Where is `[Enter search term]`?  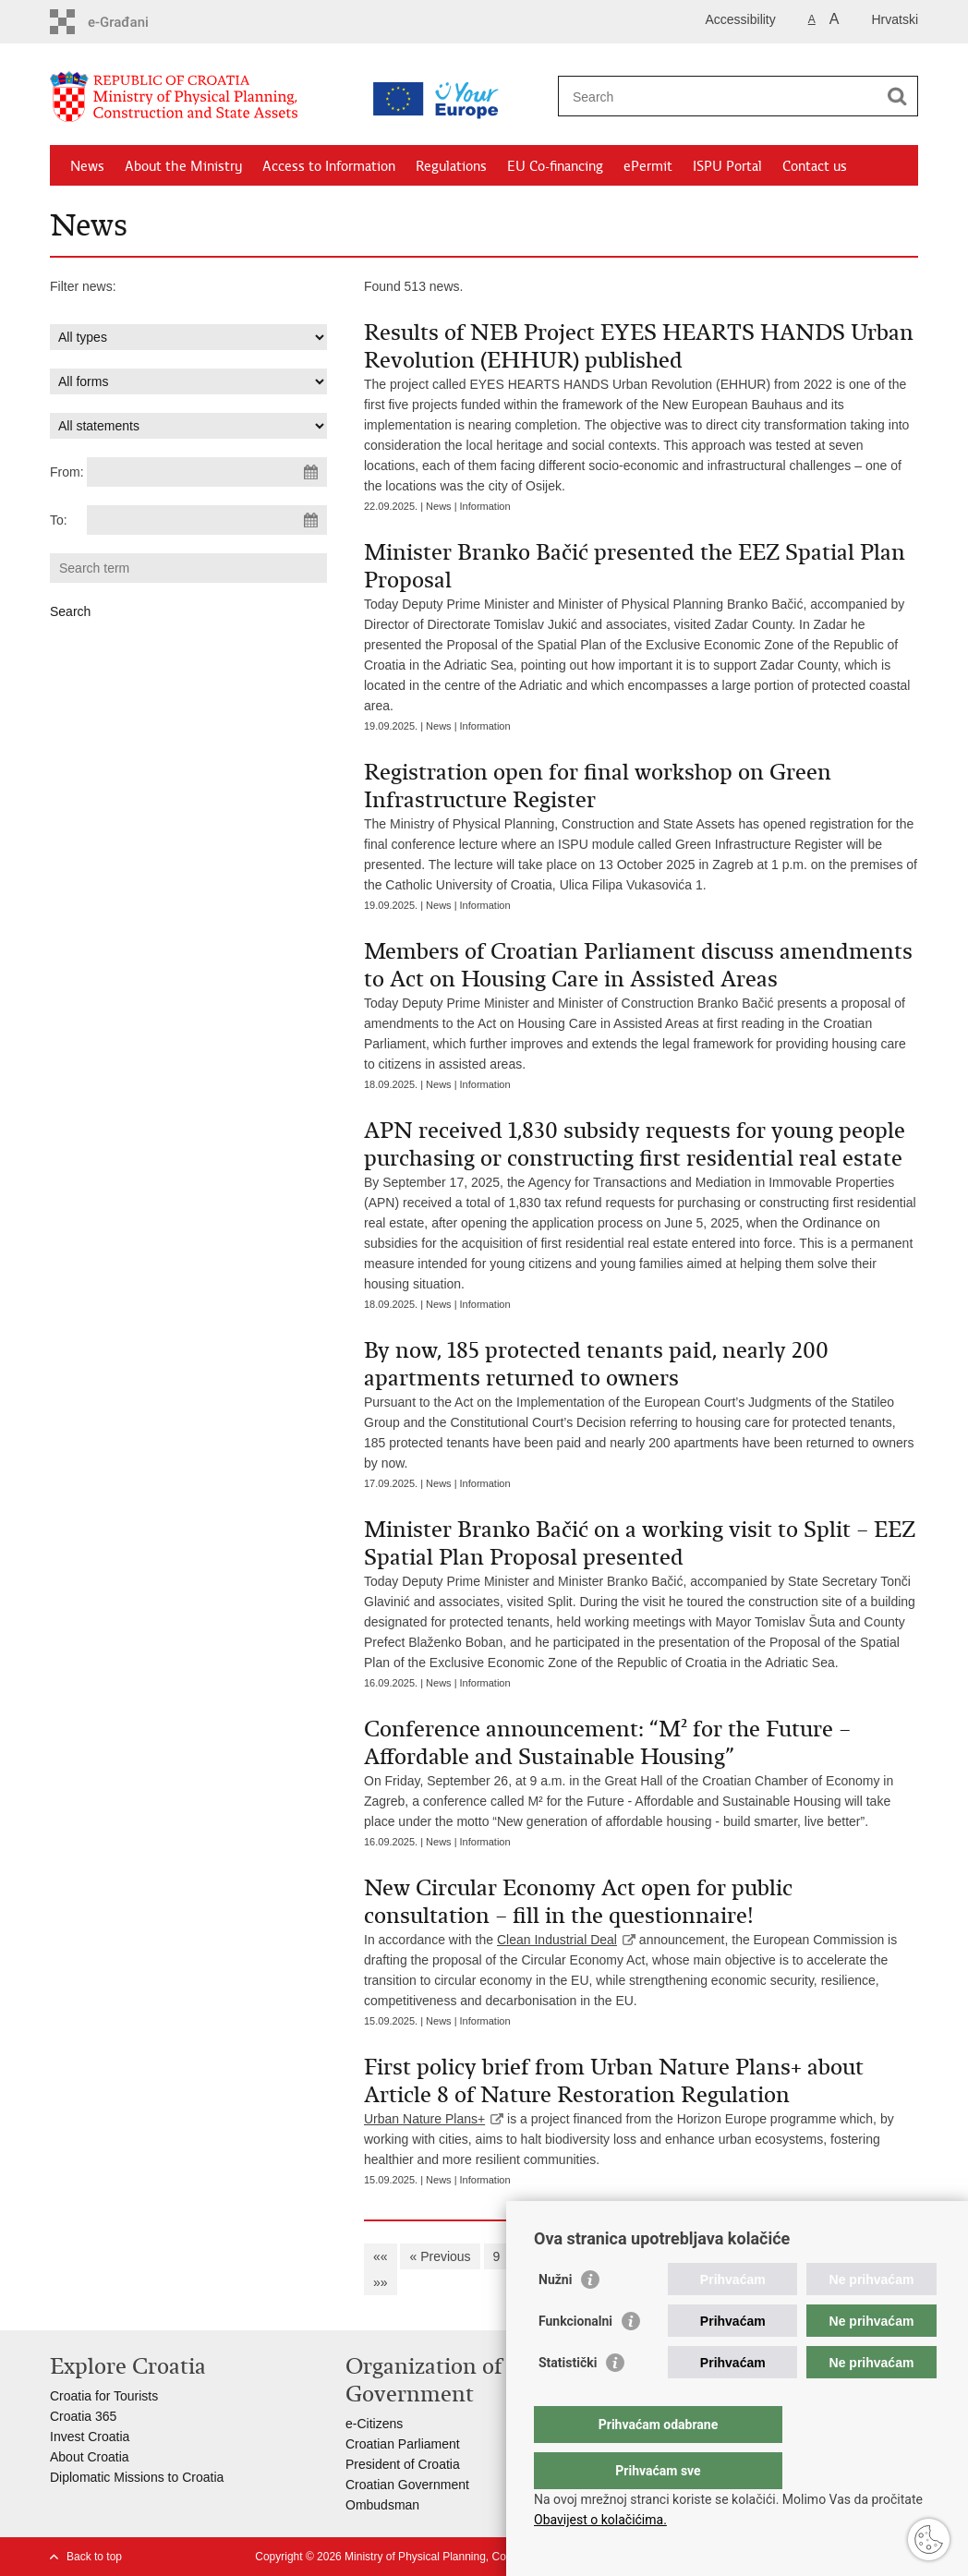
[Enter search term] is located at coordinates (718, 96).